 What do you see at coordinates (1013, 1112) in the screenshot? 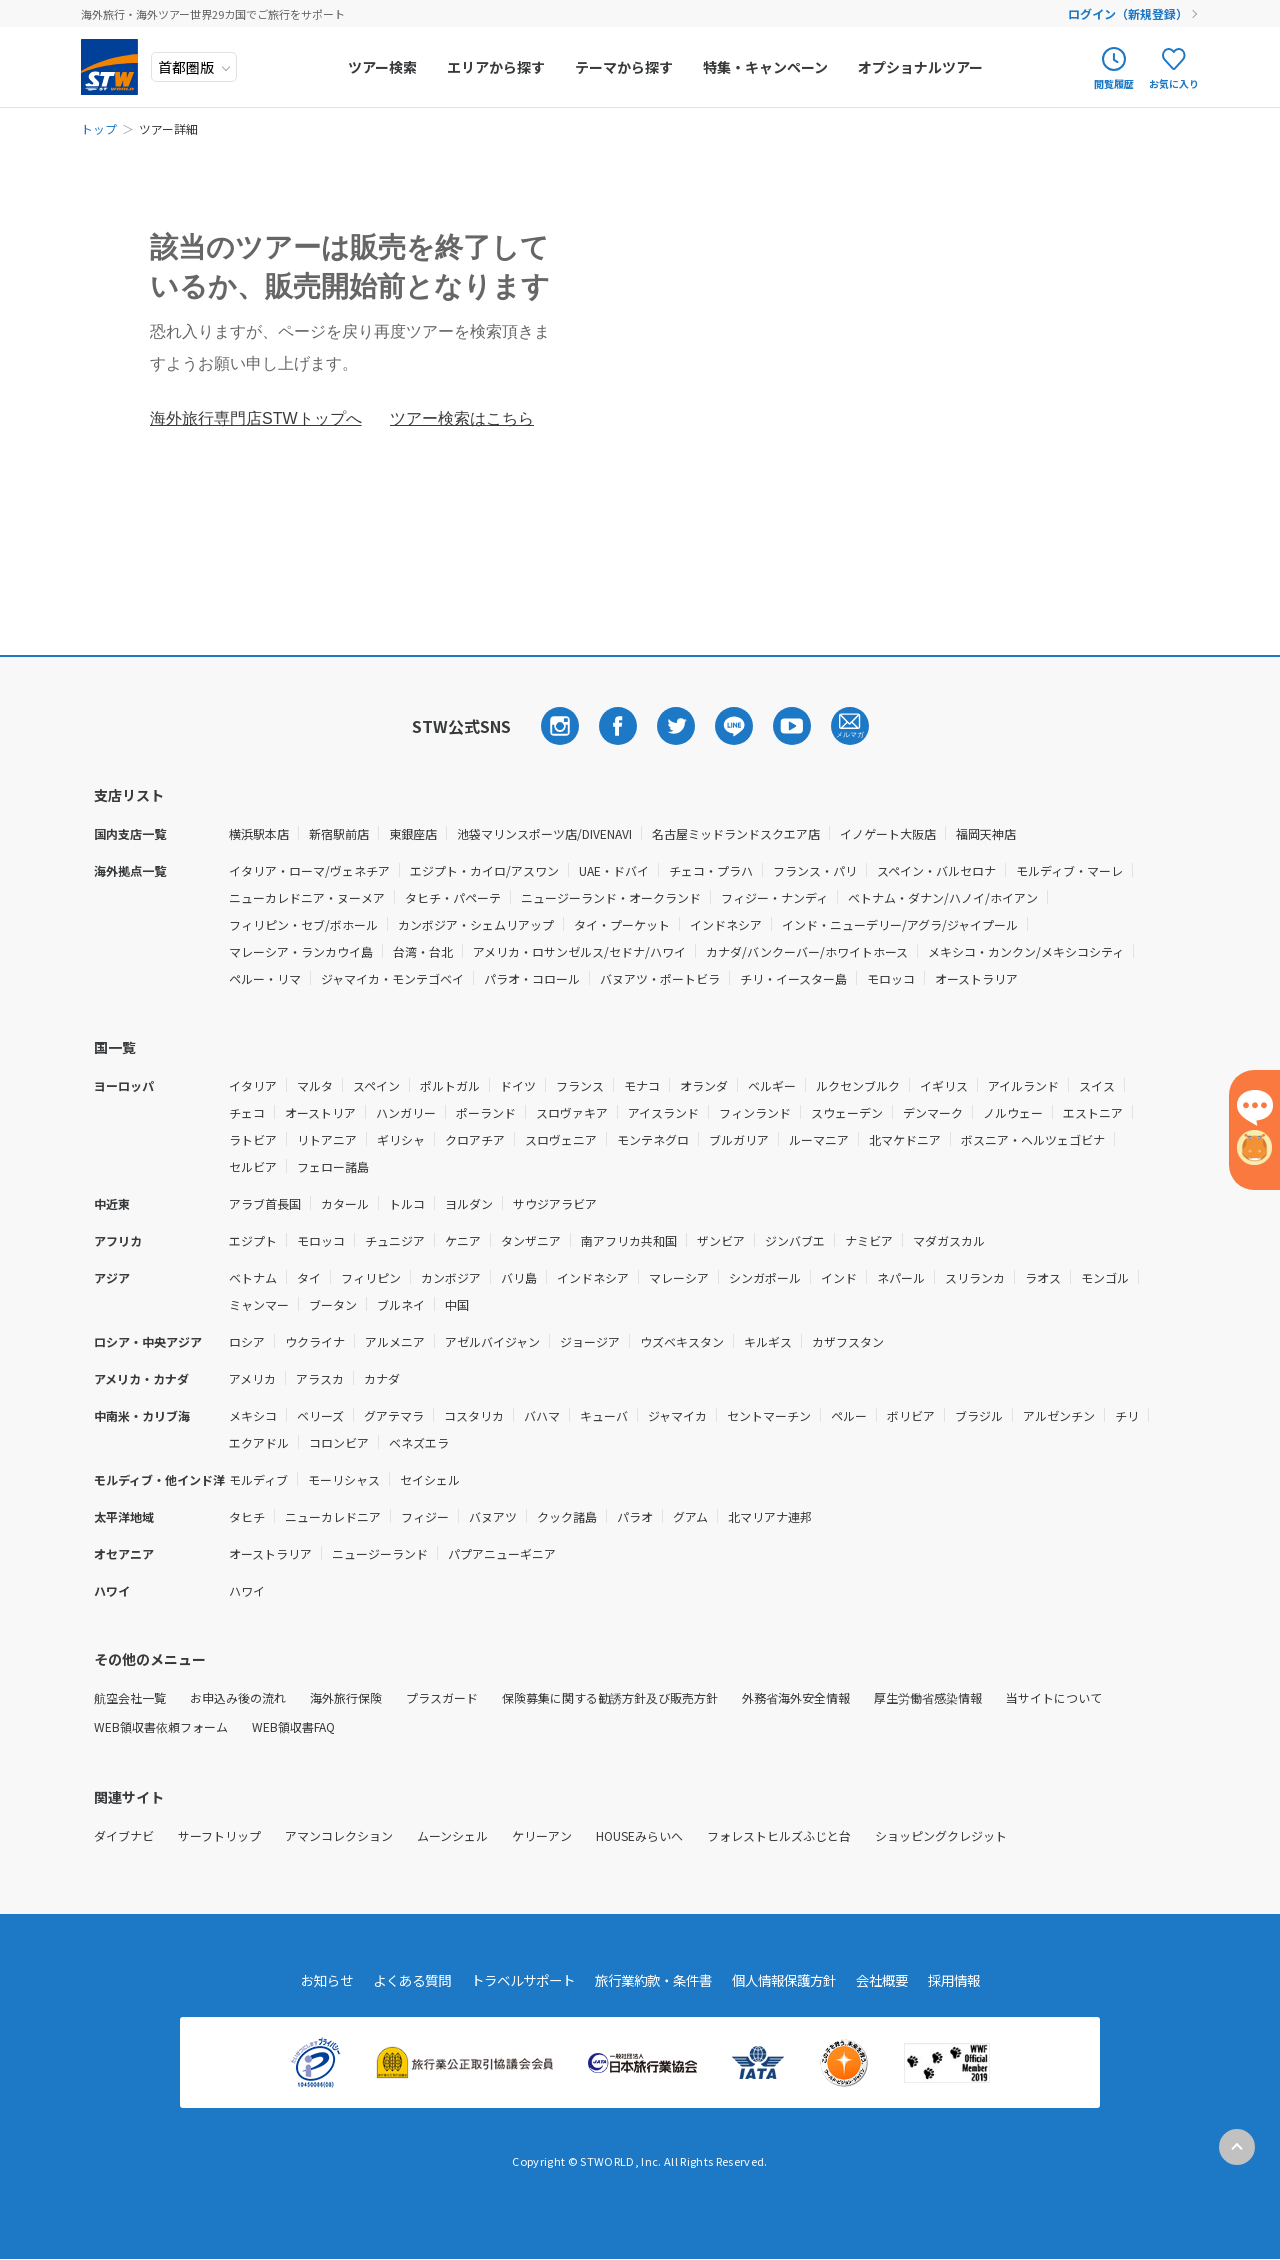
I see `ノルウェー` at bounding box center [1013, 1112].